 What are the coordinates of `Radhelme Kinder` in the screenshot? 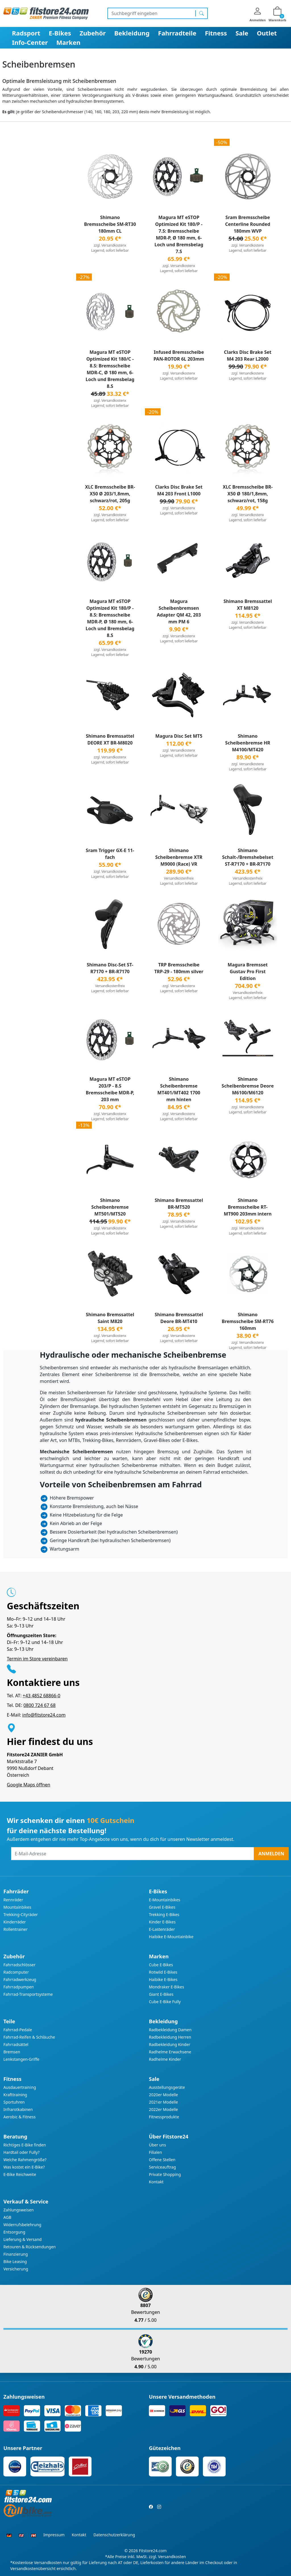 It's located at (165, 2059).